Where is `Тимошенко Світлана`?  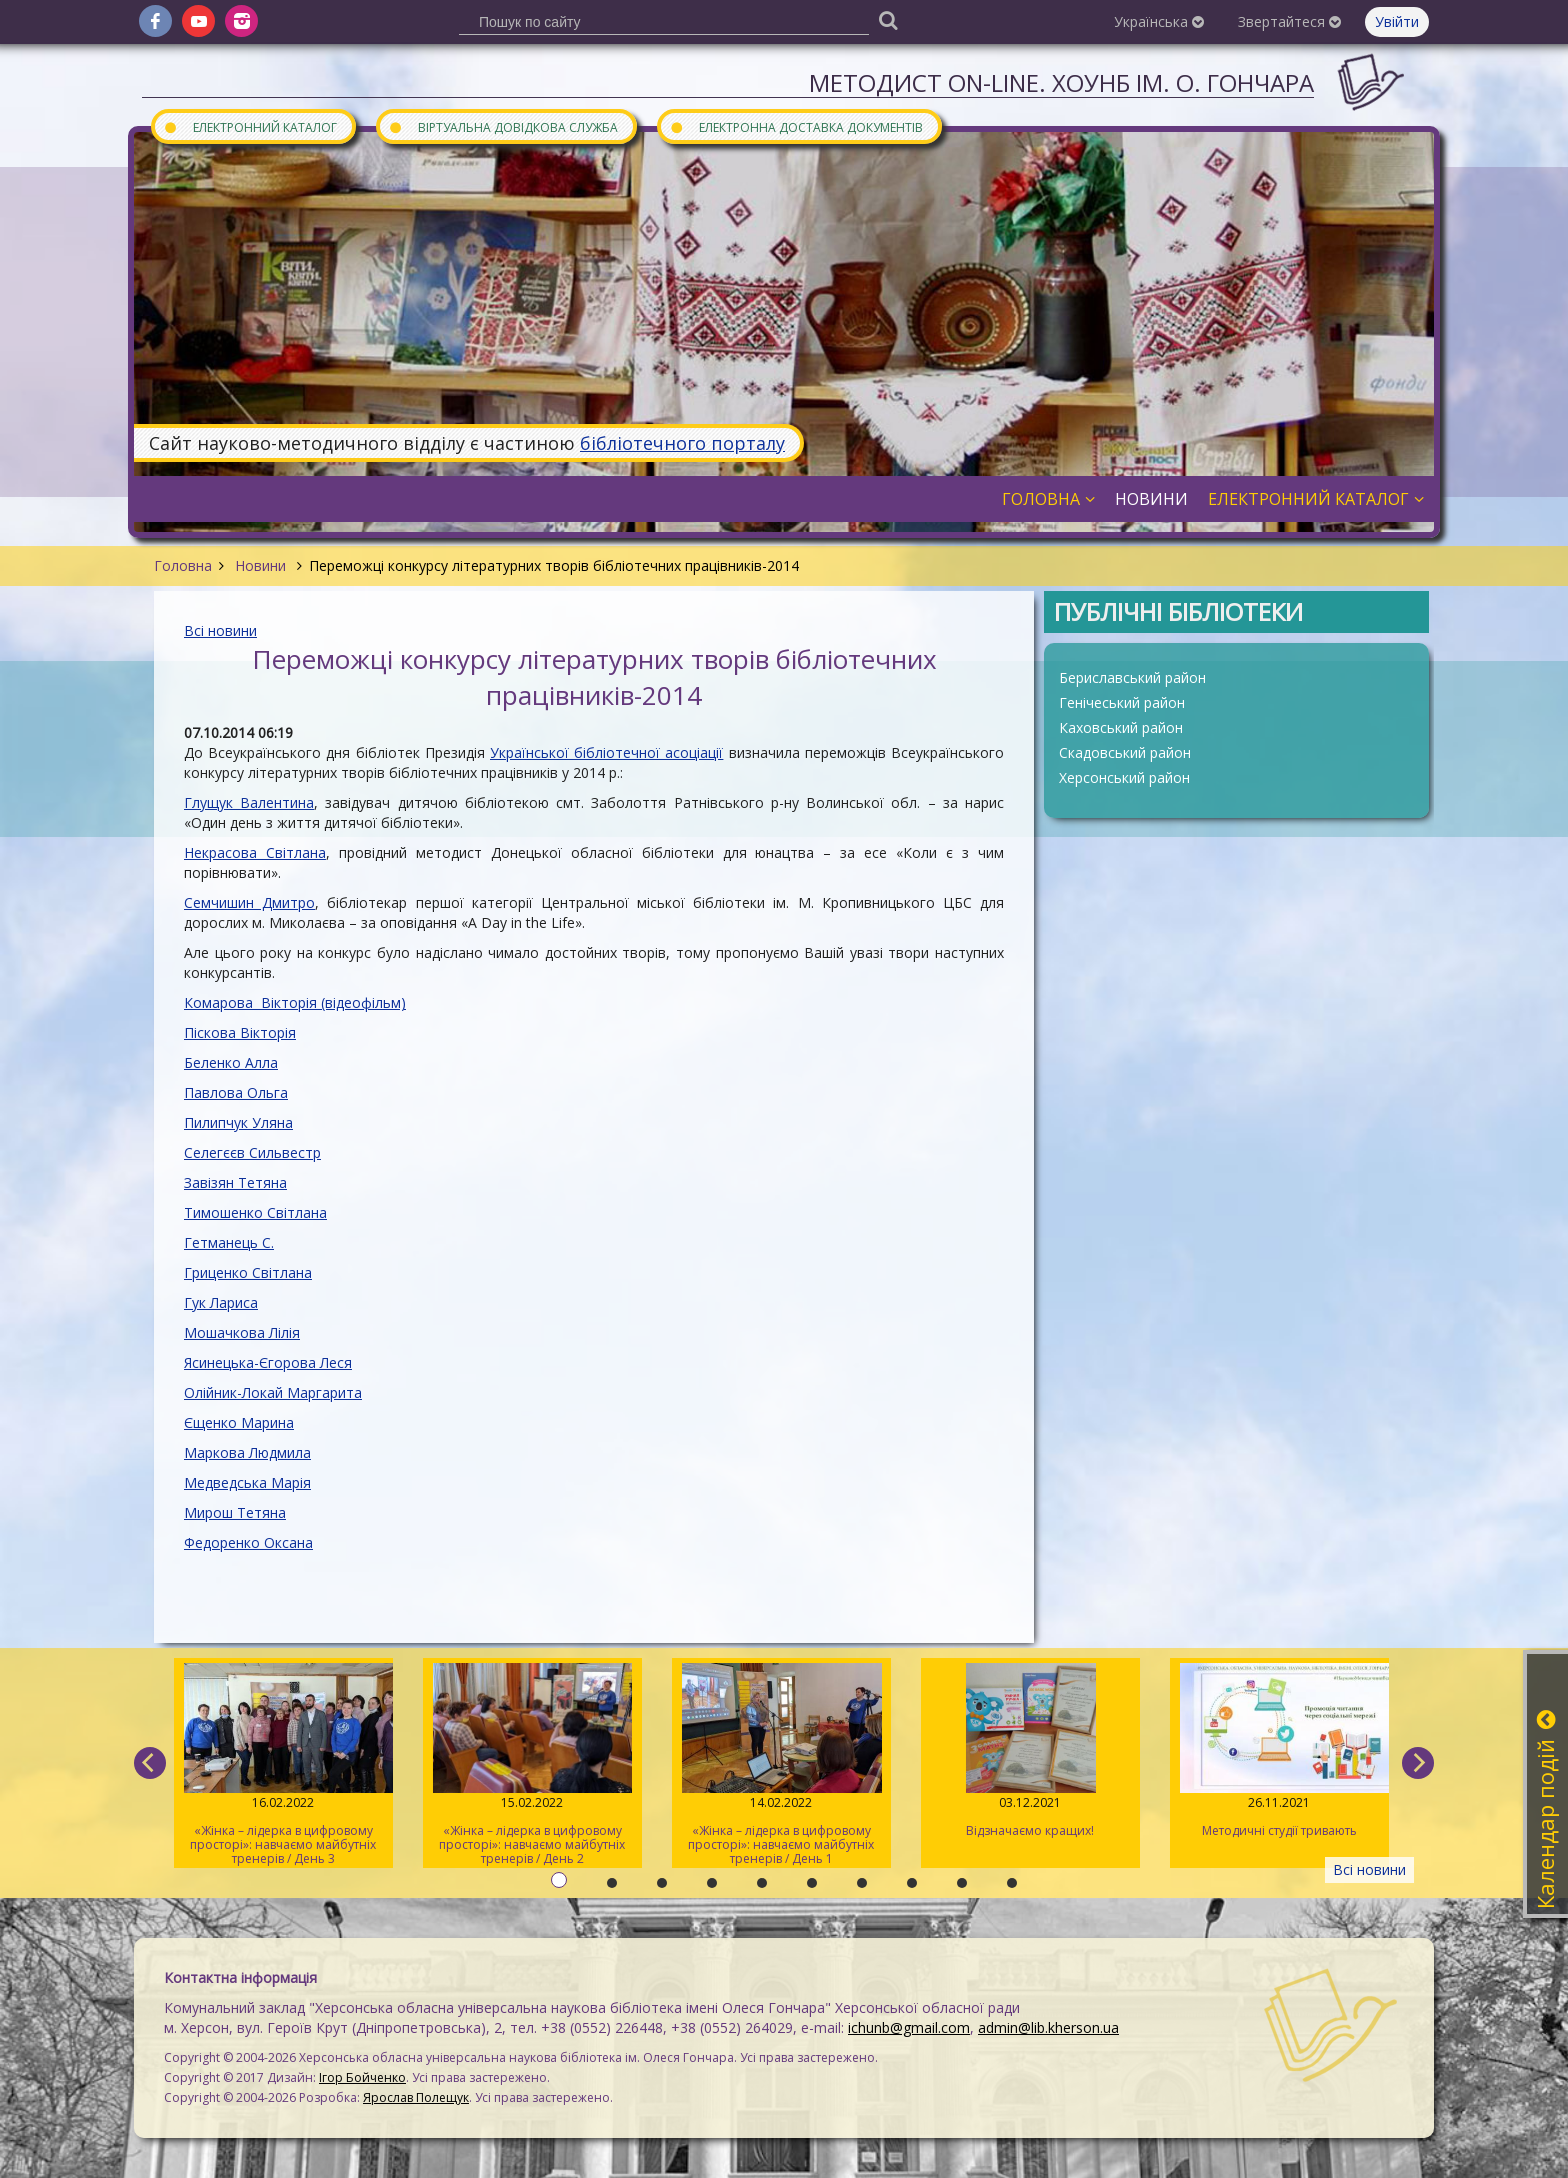
Тимошенко Світлана is located at coordinates (255, 1212).